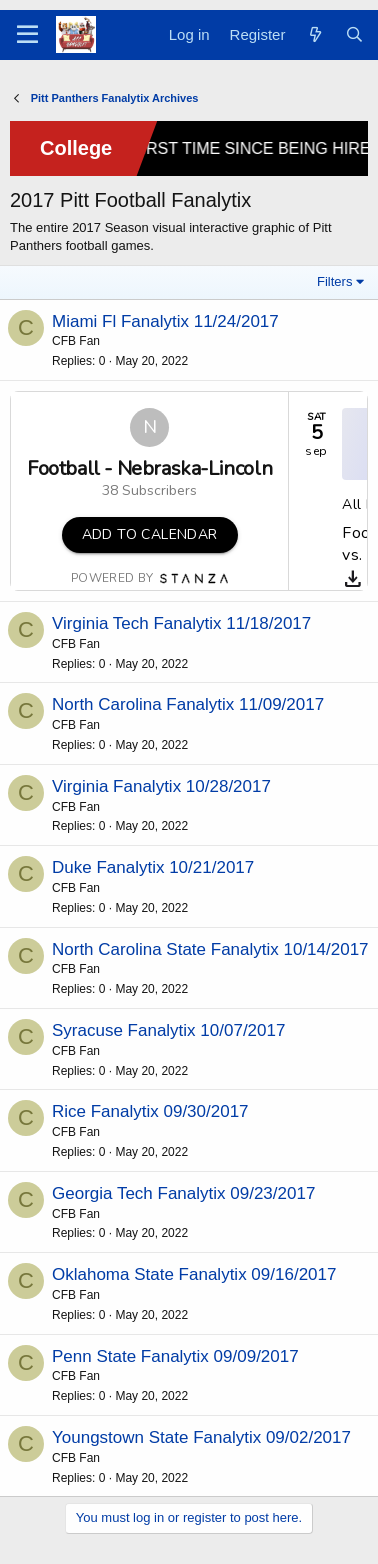  I want to click on Virginia Fanalytix 10/28/2017, so click(161, 786).